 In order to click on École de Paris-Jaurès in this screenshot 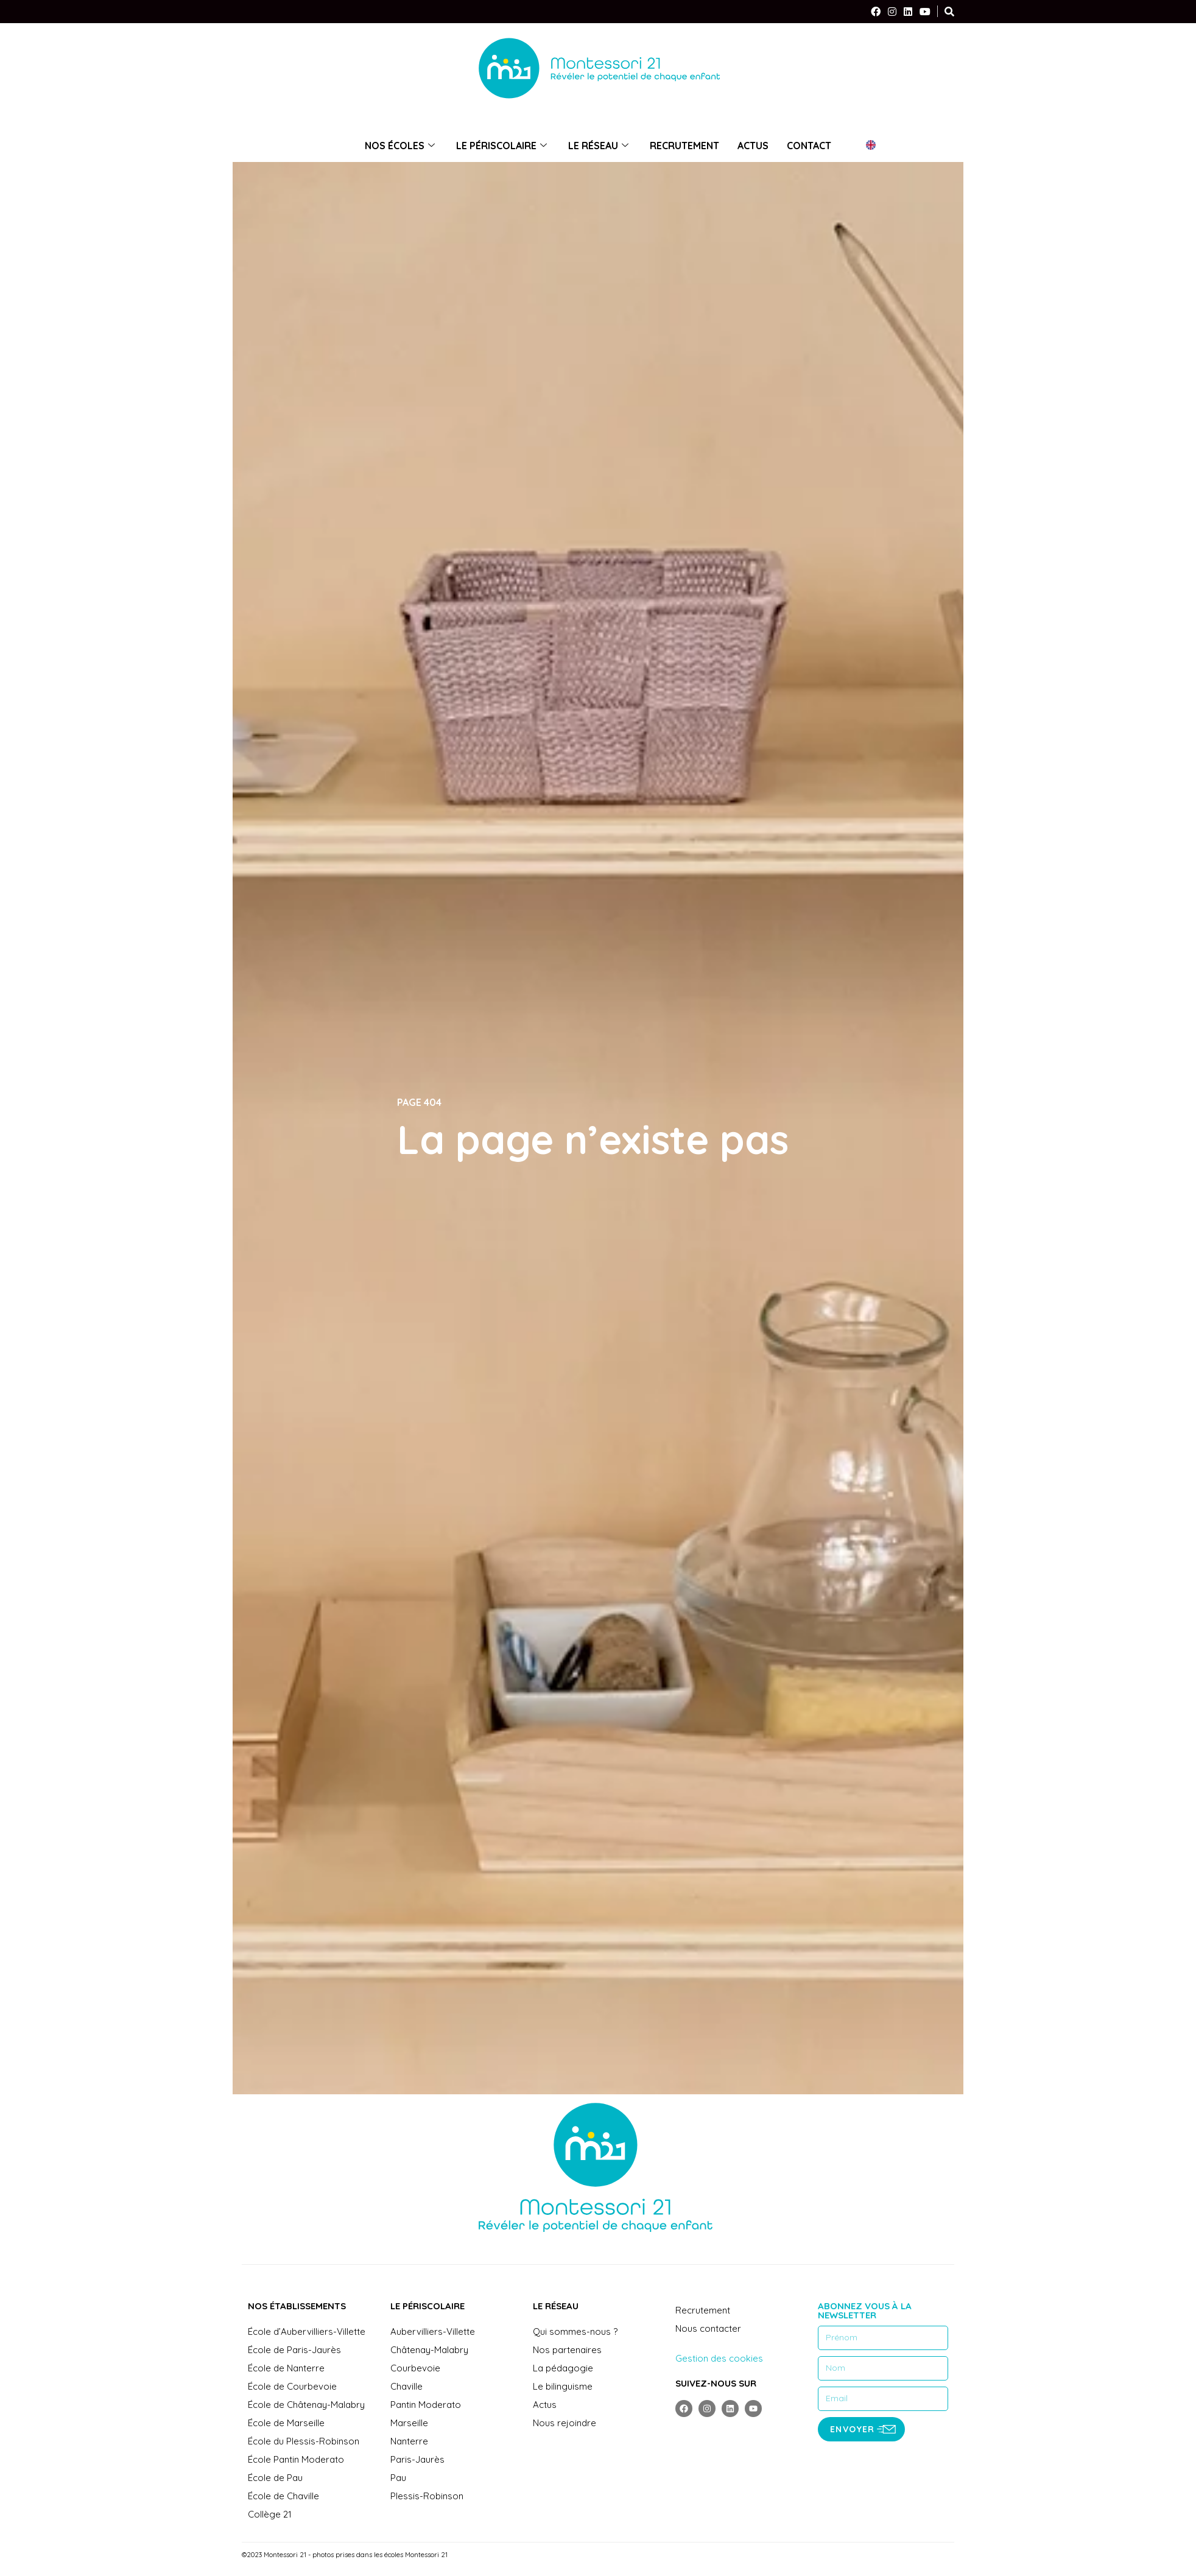, I will do `click(294, 2350)`.